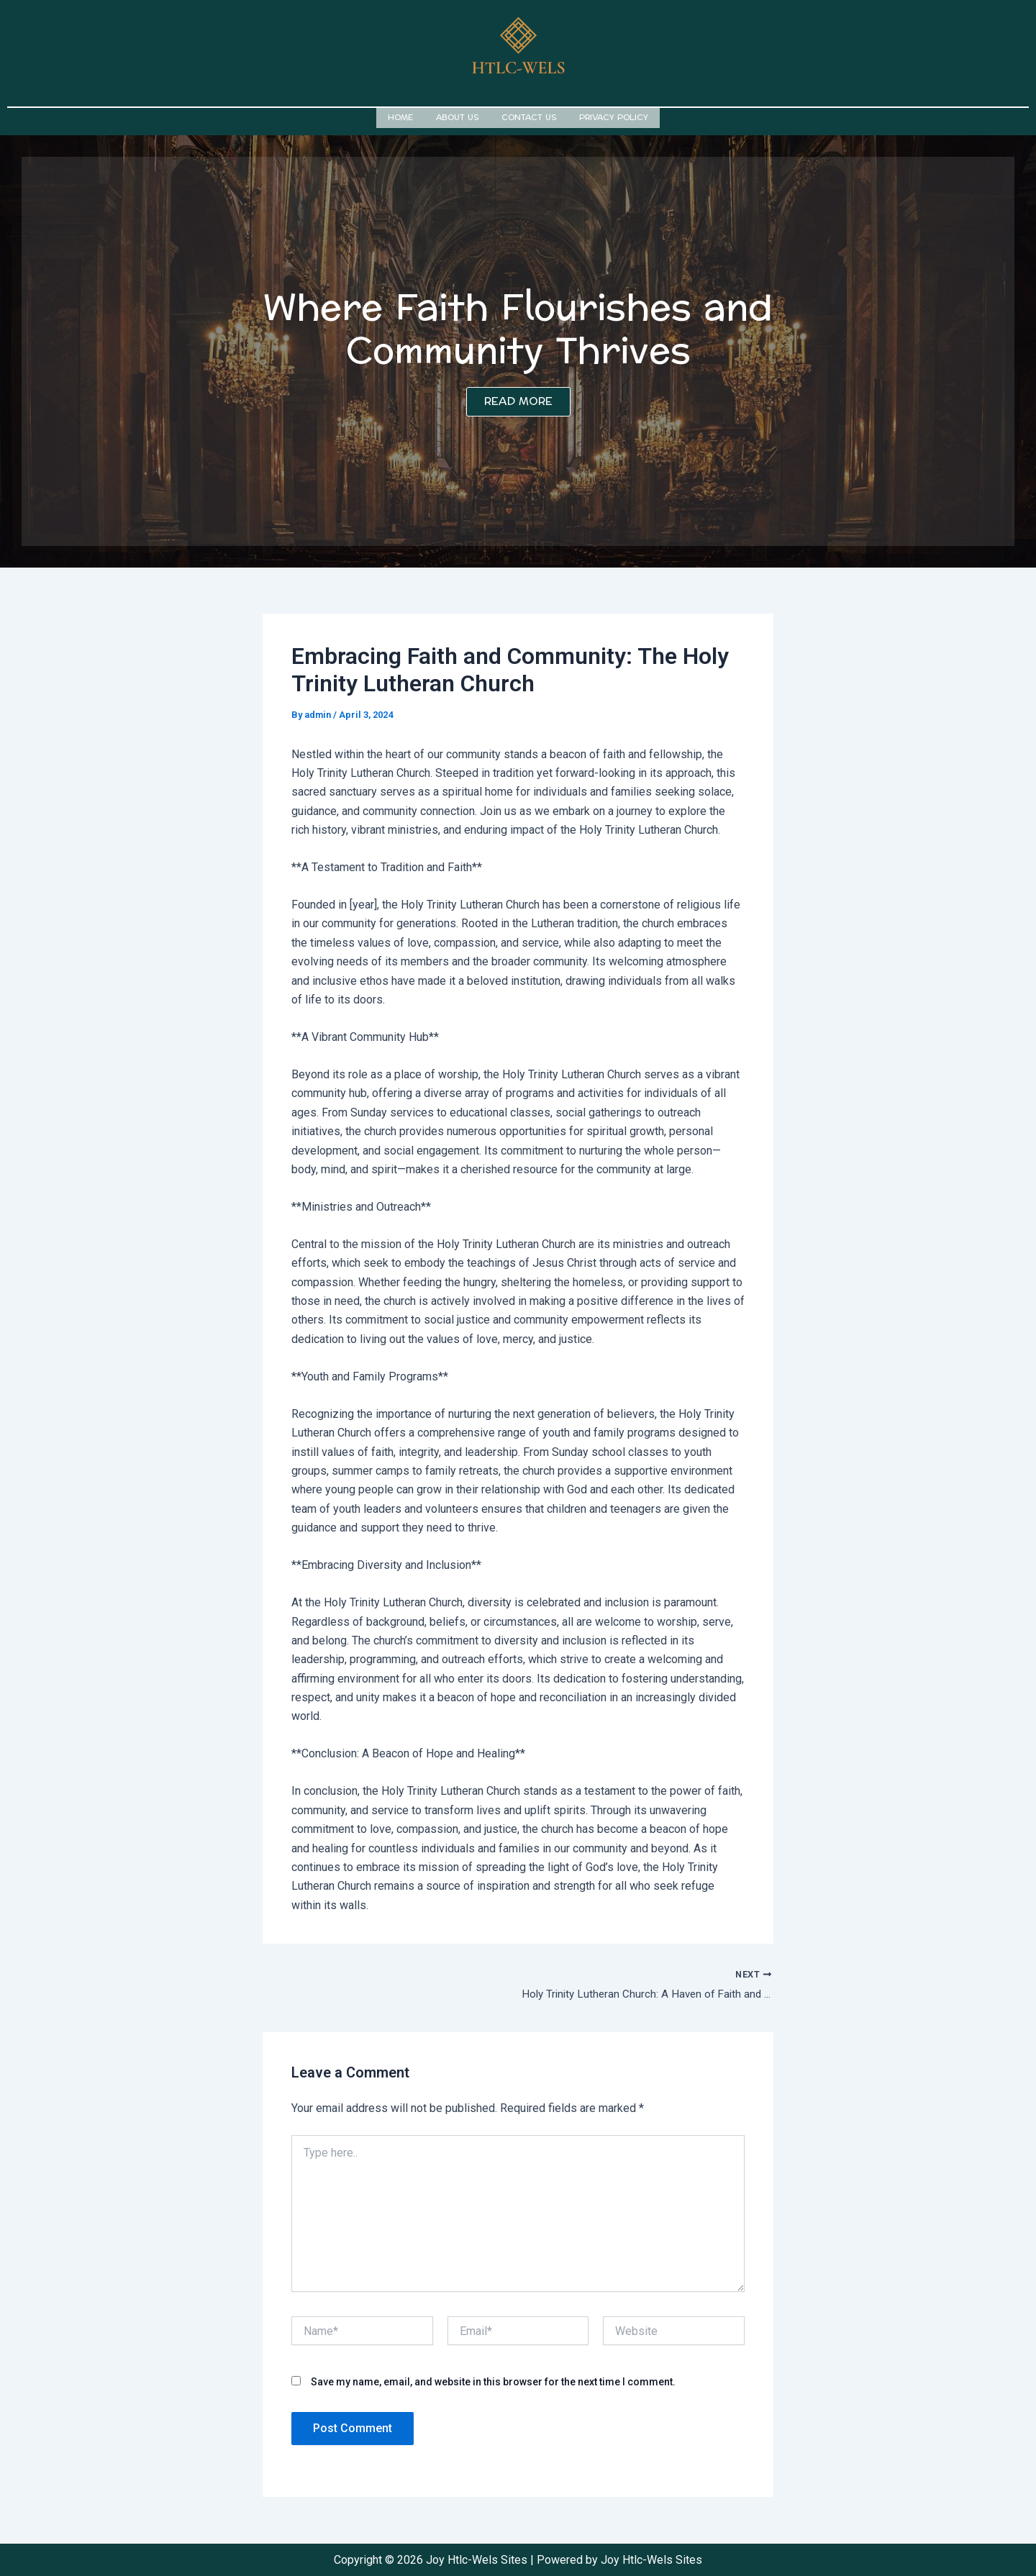 Image resolution: width=1036 pixels, height=2576 pixels. Describe the element at coordinates (457, 116) in the screenshot. I see `About us` at that location.